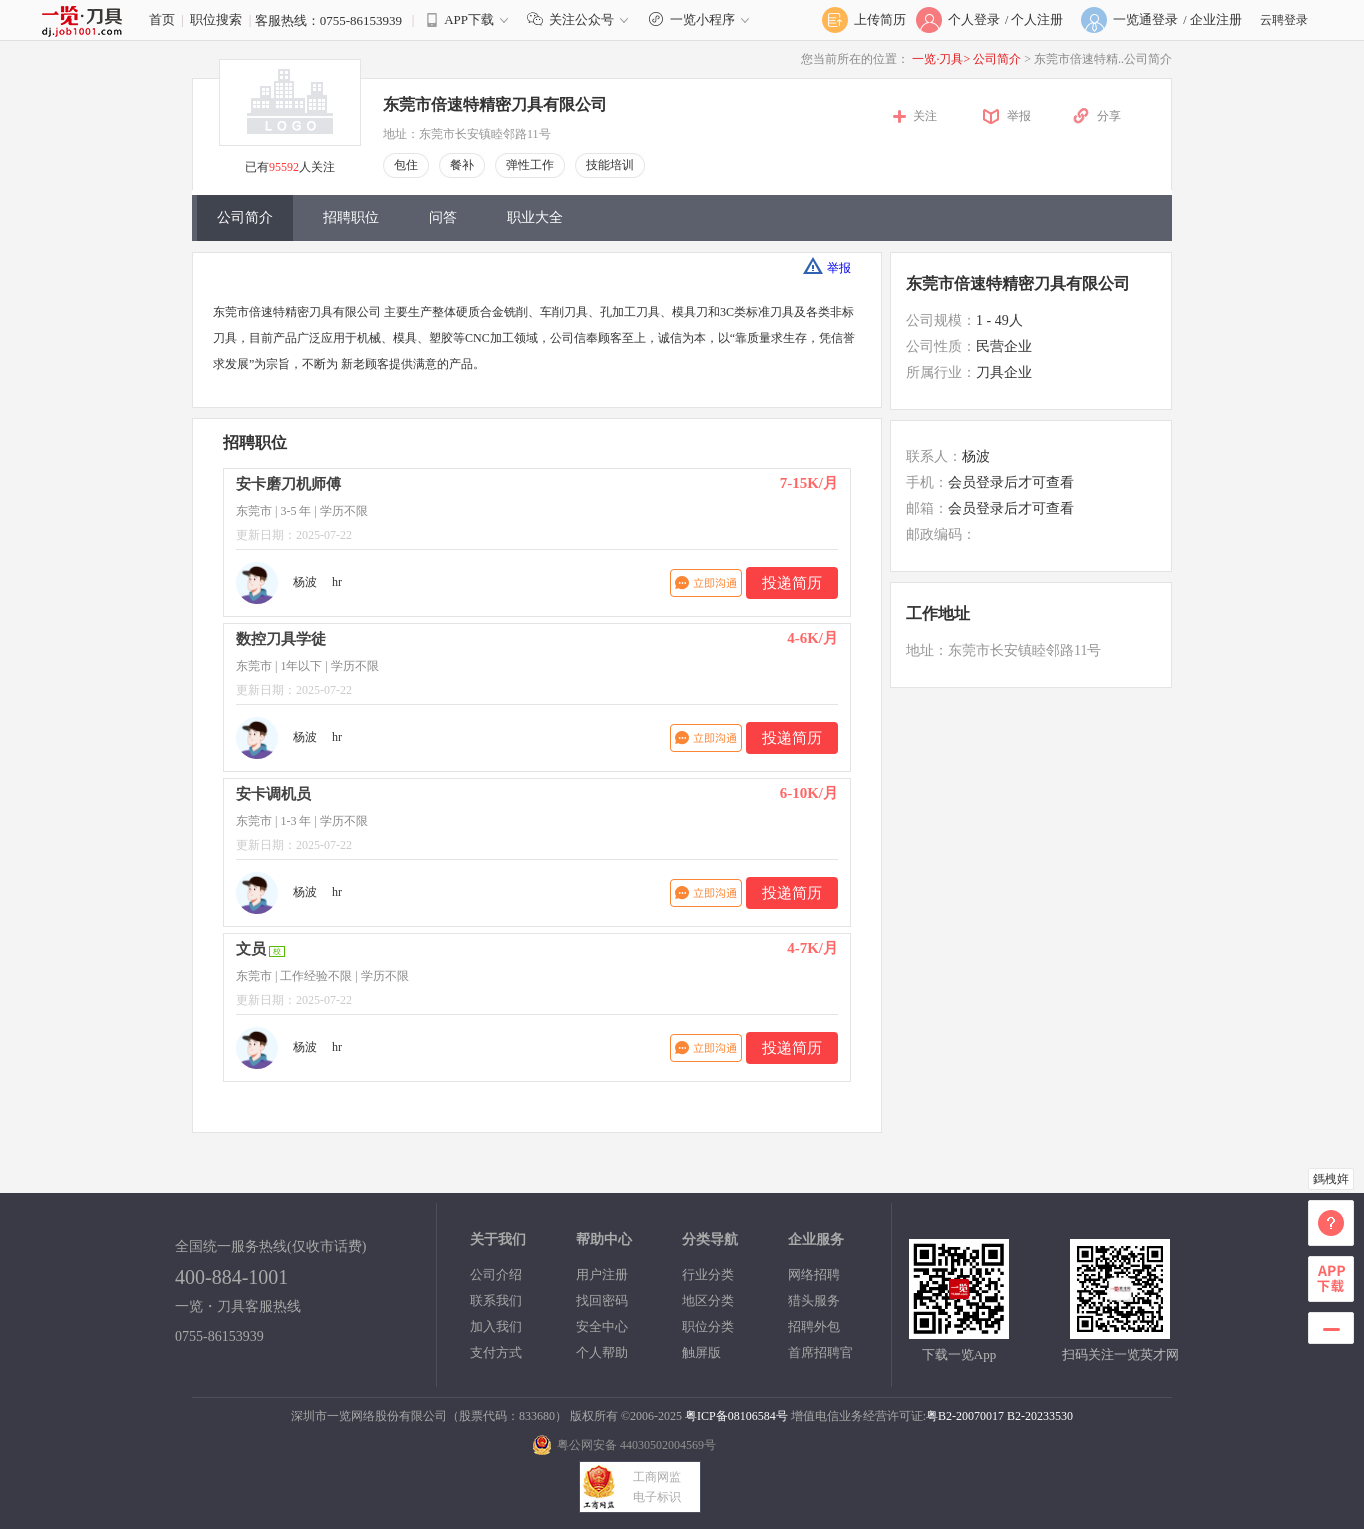 The width and height of the screenshot is (1364, 1529). Describe the element at coordinates (281, 639) in the screenshot. I see `数控刀具学徒` at that location.